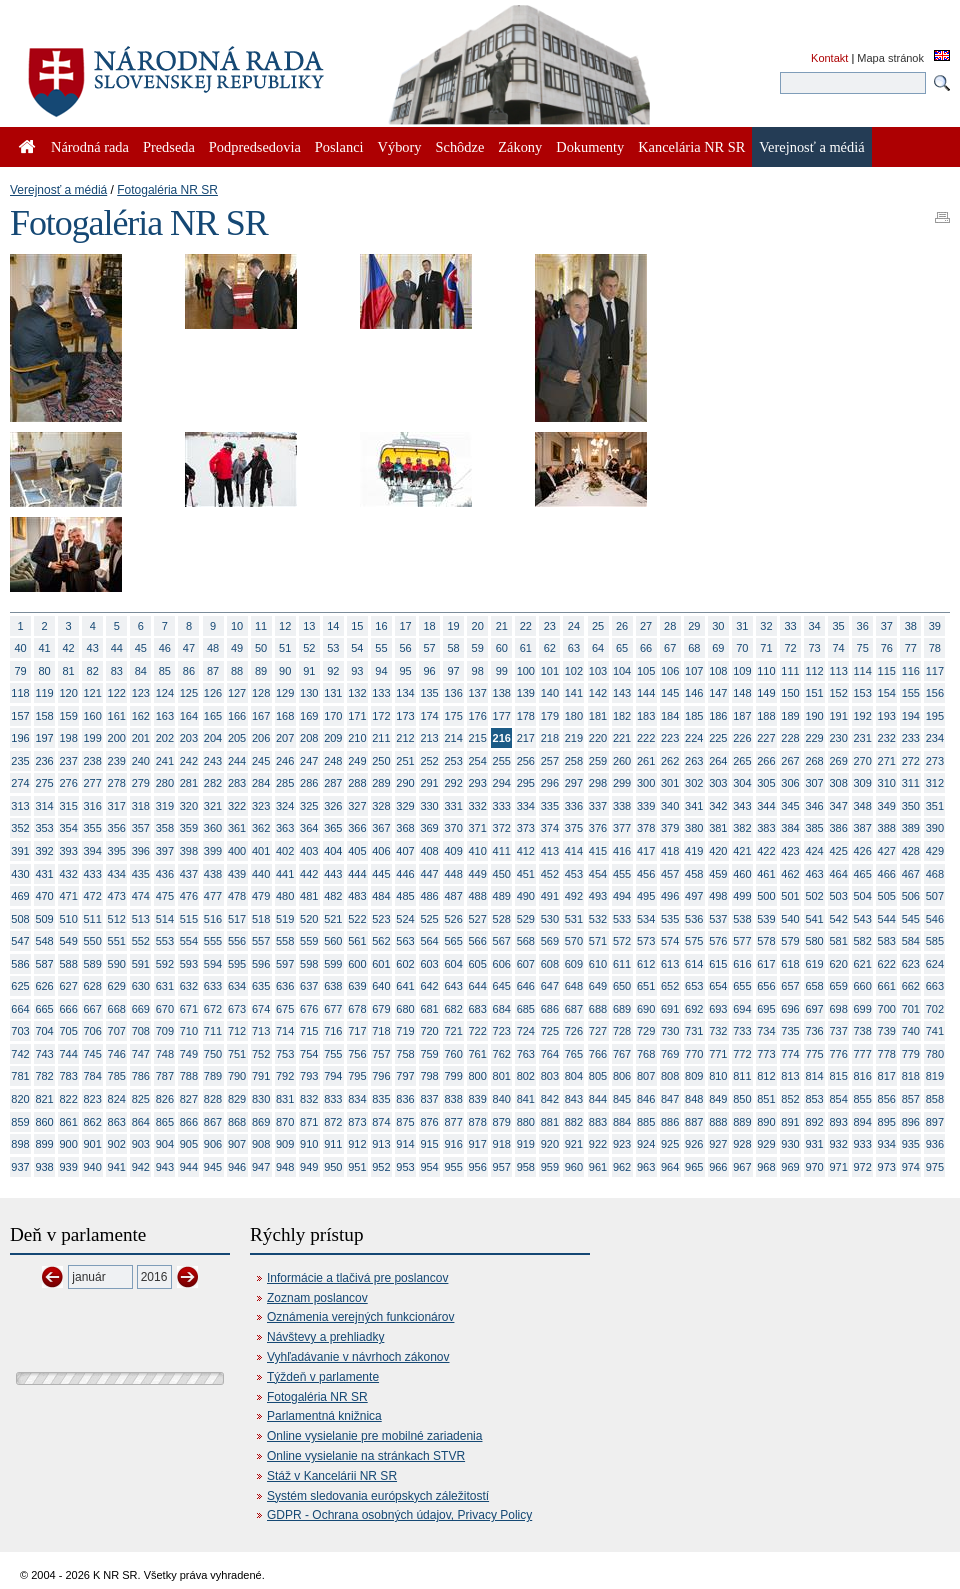 The width and height of the screenshot is (960, 1589). What do you see at coordinates (911, 716) in the screenshot?
I see `194` at bounding box center [911, 716].